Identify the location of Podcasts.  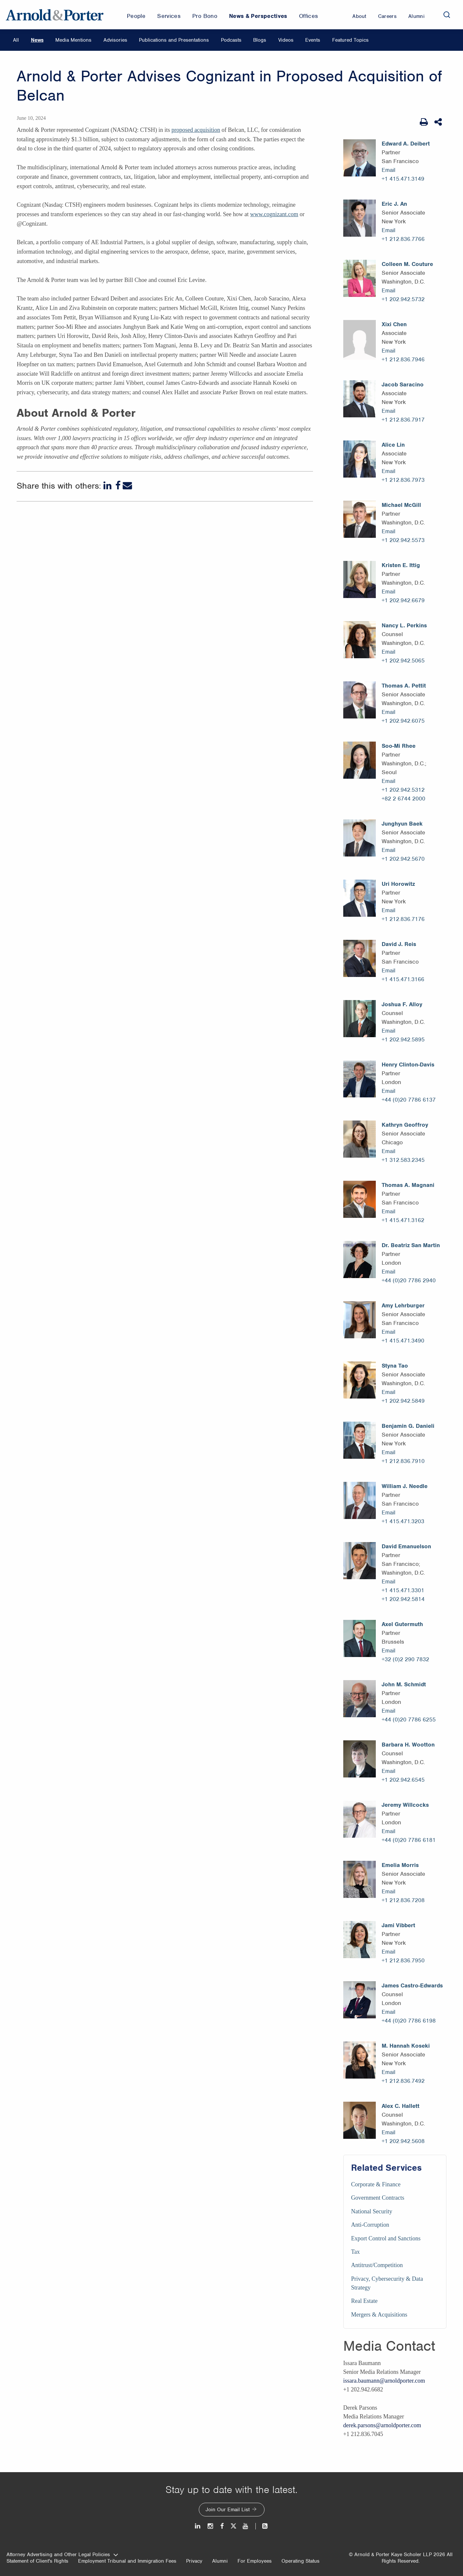
(231, 40).